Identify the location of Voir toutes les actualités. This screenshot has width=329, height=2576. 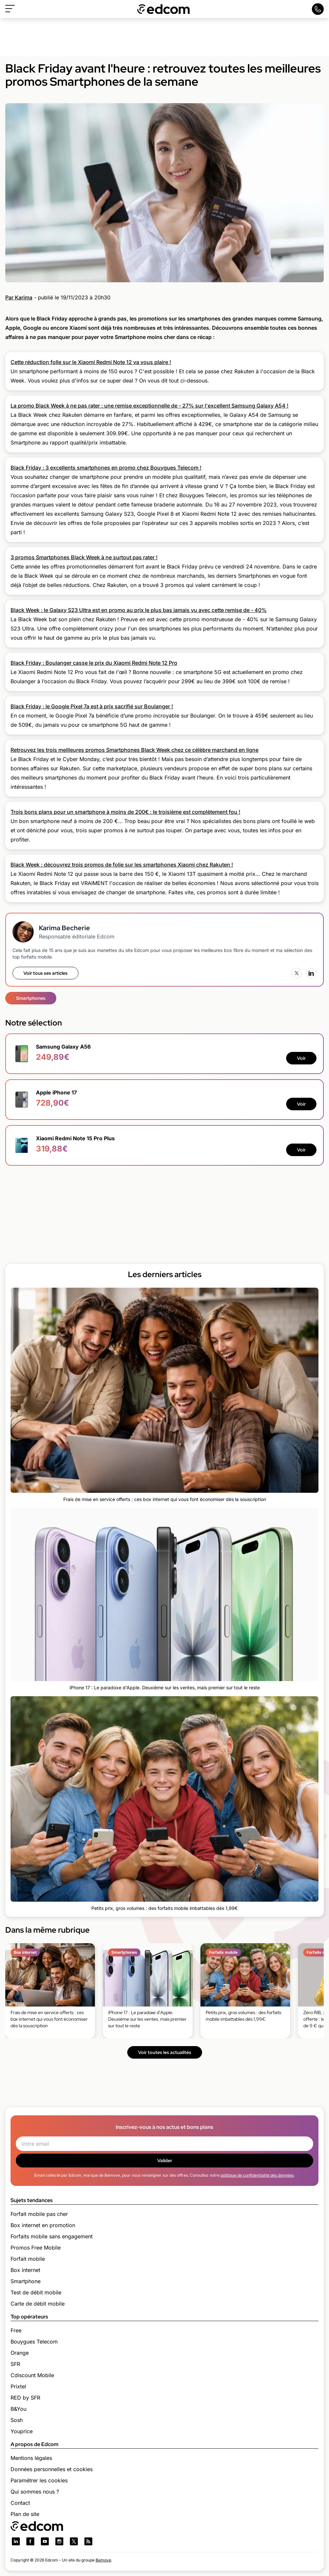
(164, 2052).